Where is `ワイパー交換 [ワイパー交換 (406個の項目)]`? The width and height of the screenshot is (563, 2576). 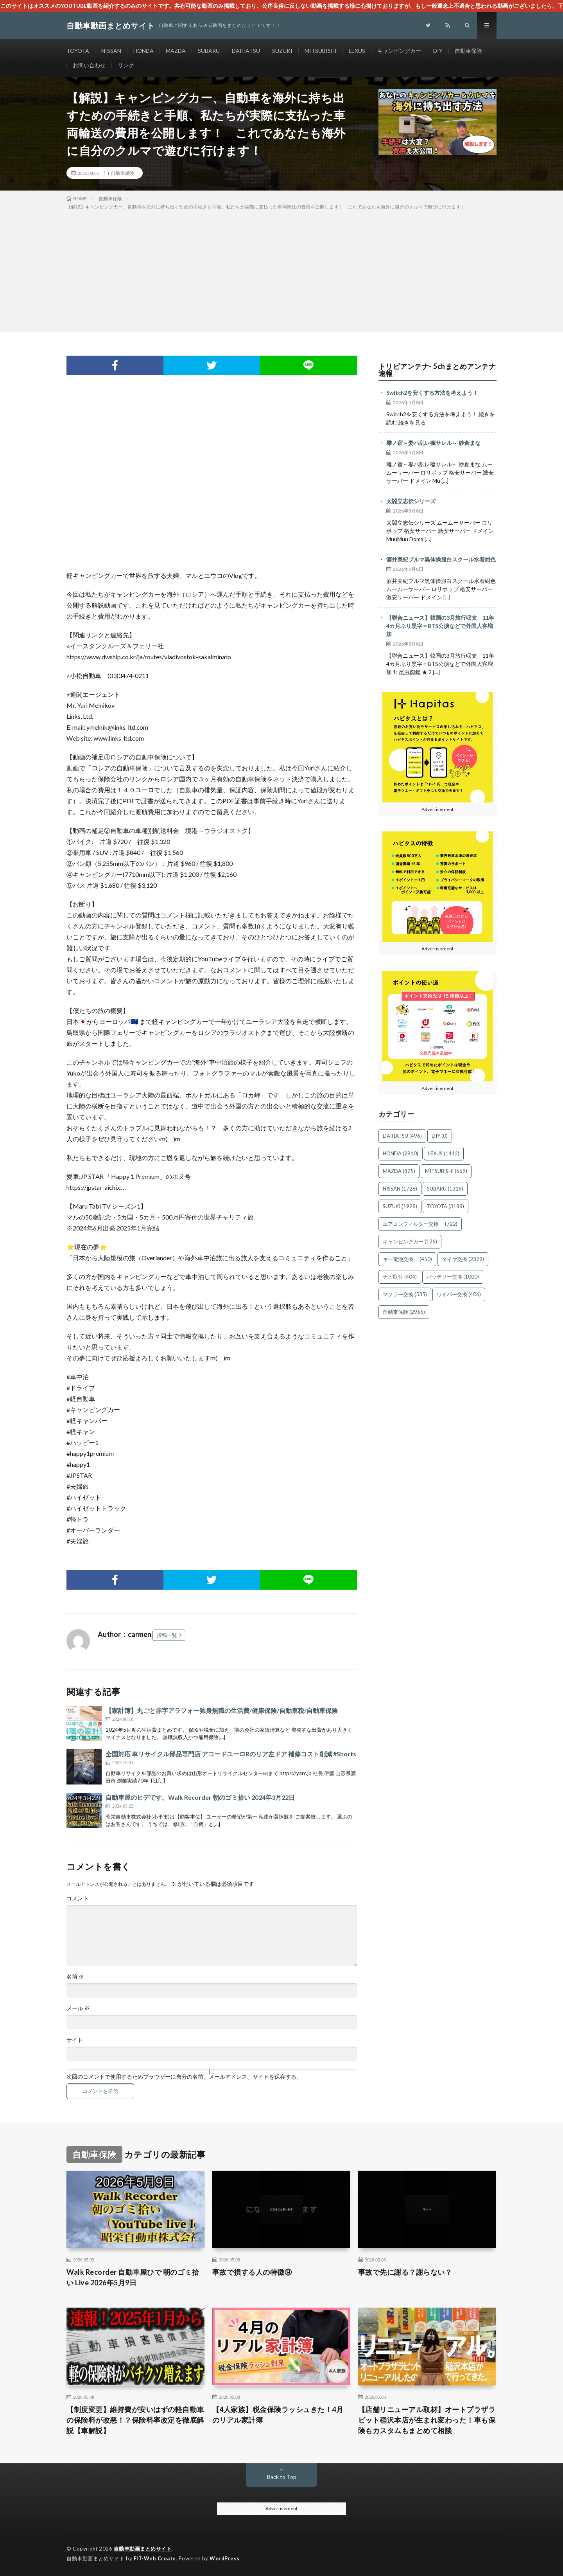
ワイパー交換 [ワイパー交換 (406個の項目)] is located at coordinates (459, 1294).